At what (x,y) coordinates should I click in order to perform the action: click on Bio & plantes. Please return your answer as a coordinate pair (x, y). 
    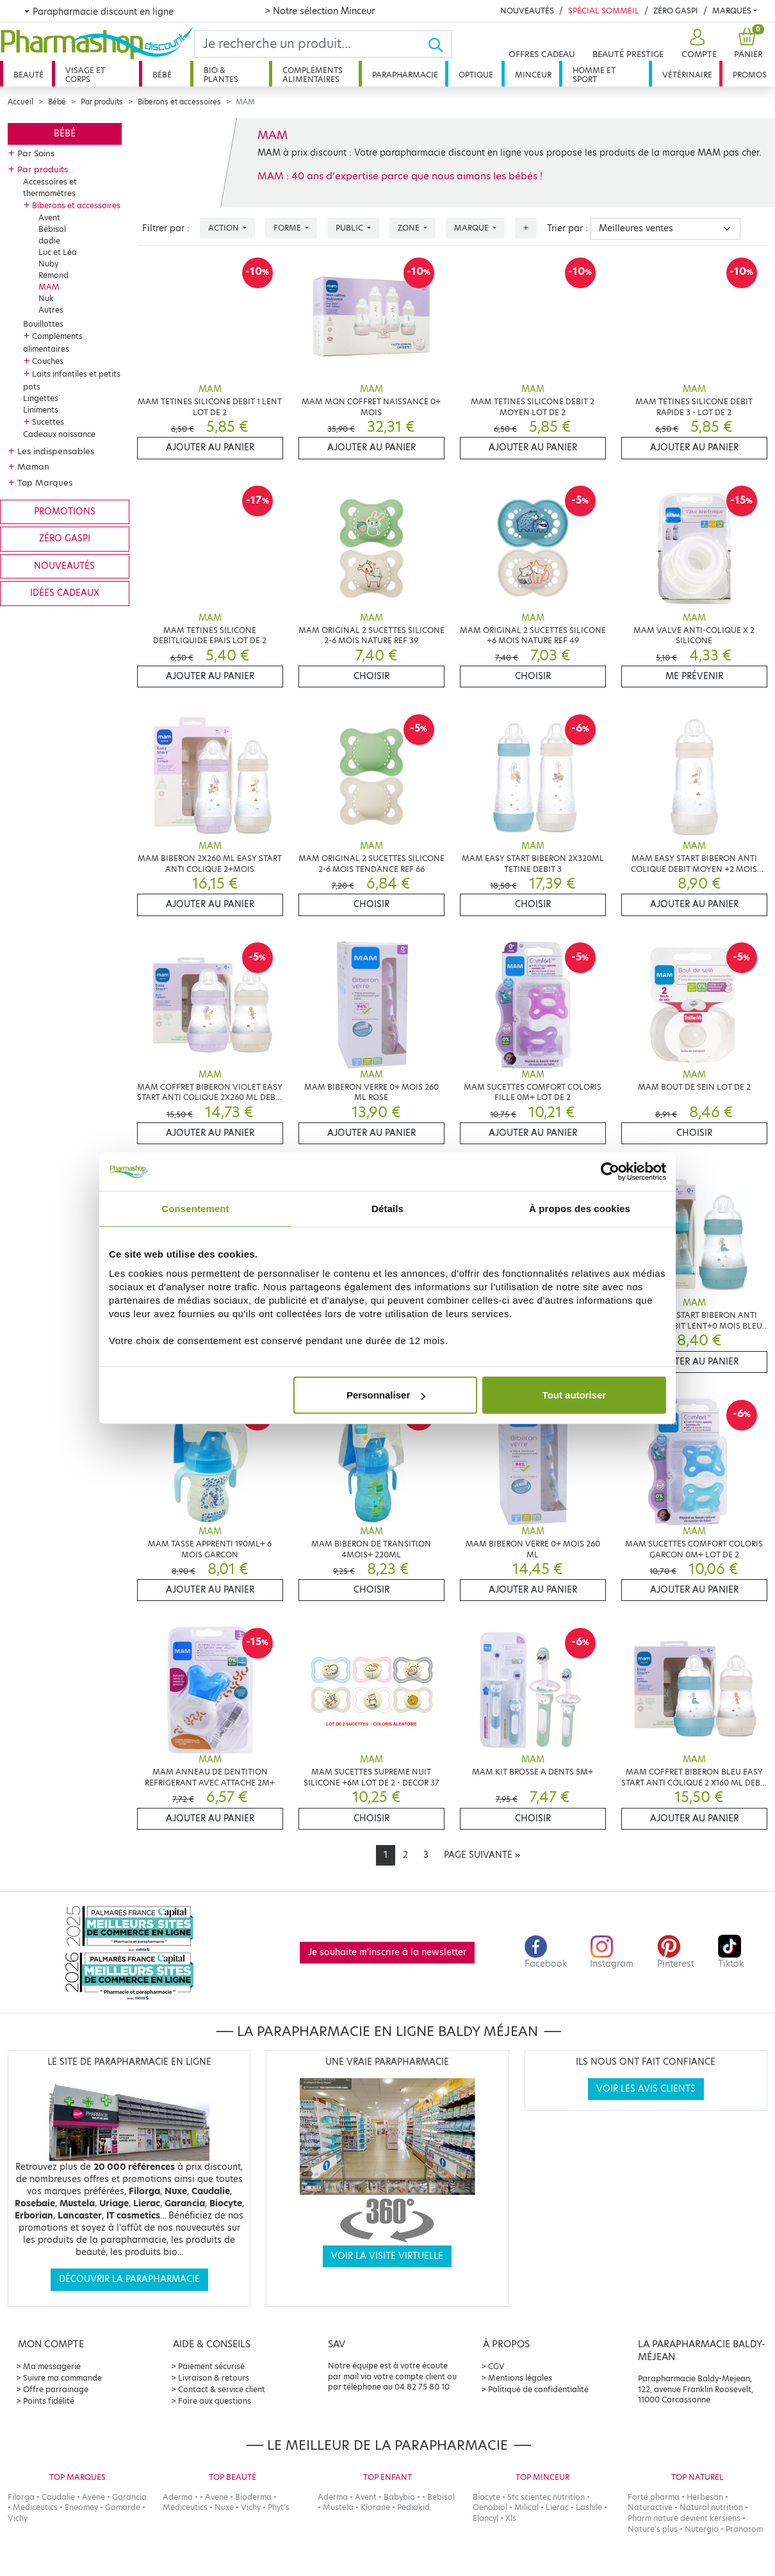
    Looking at the image, I should click on (221, 75).